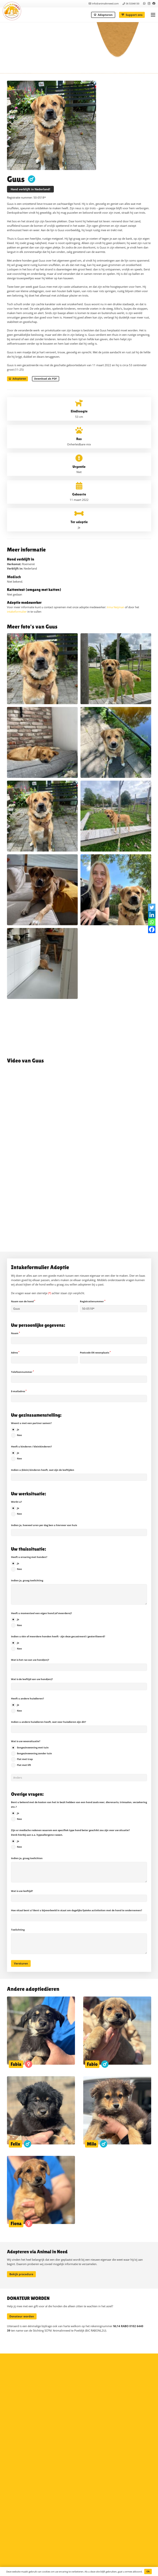  What do you see at coordinates (79, 1396) in the screenshot?
I see `E-mailadres` at bounding box center [79, 1396].